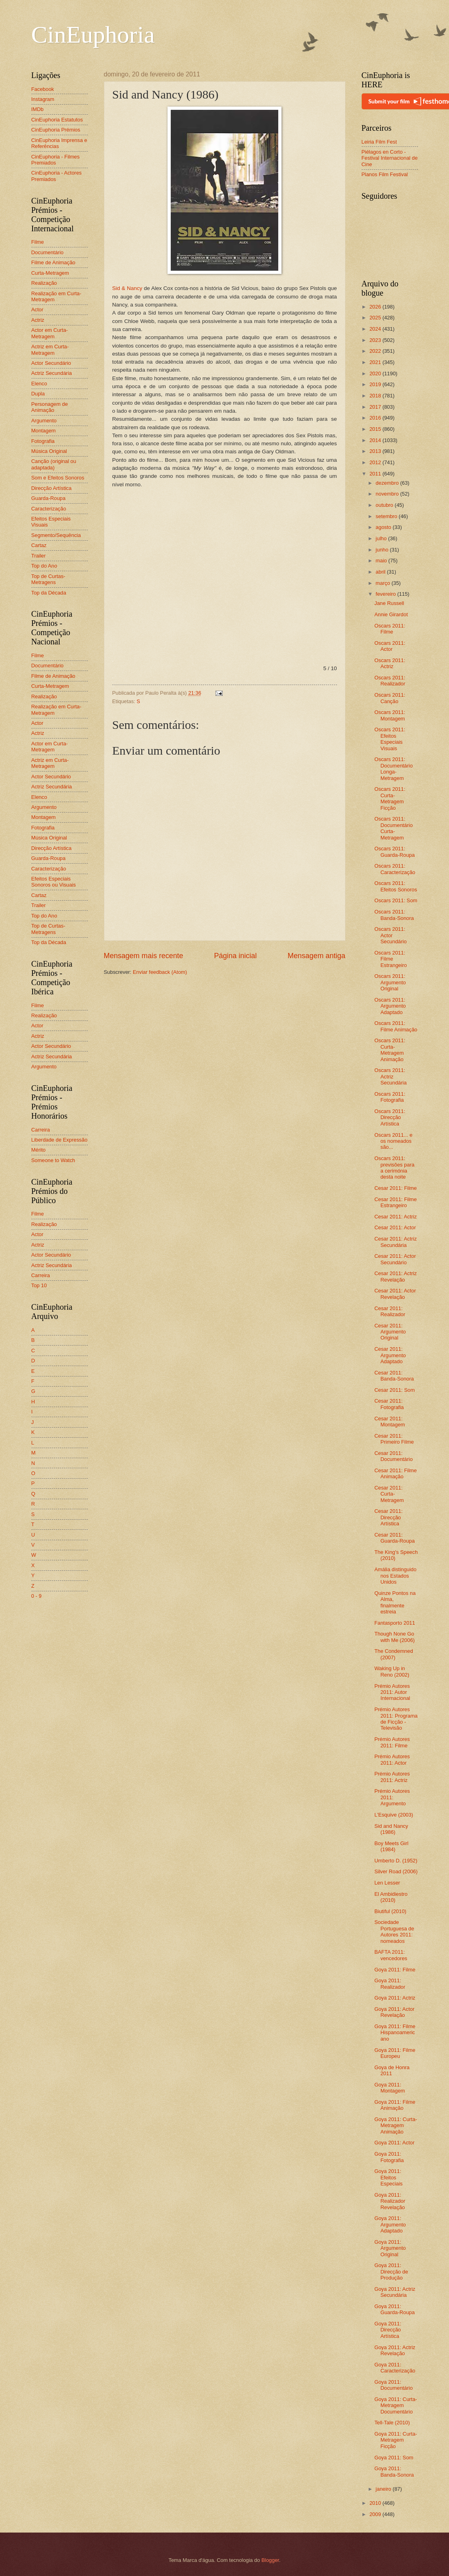 This screenshot has width=449, height=2576. Describe the element at coordinates (375, 373) in the screenshot. I see `2020` at that location.